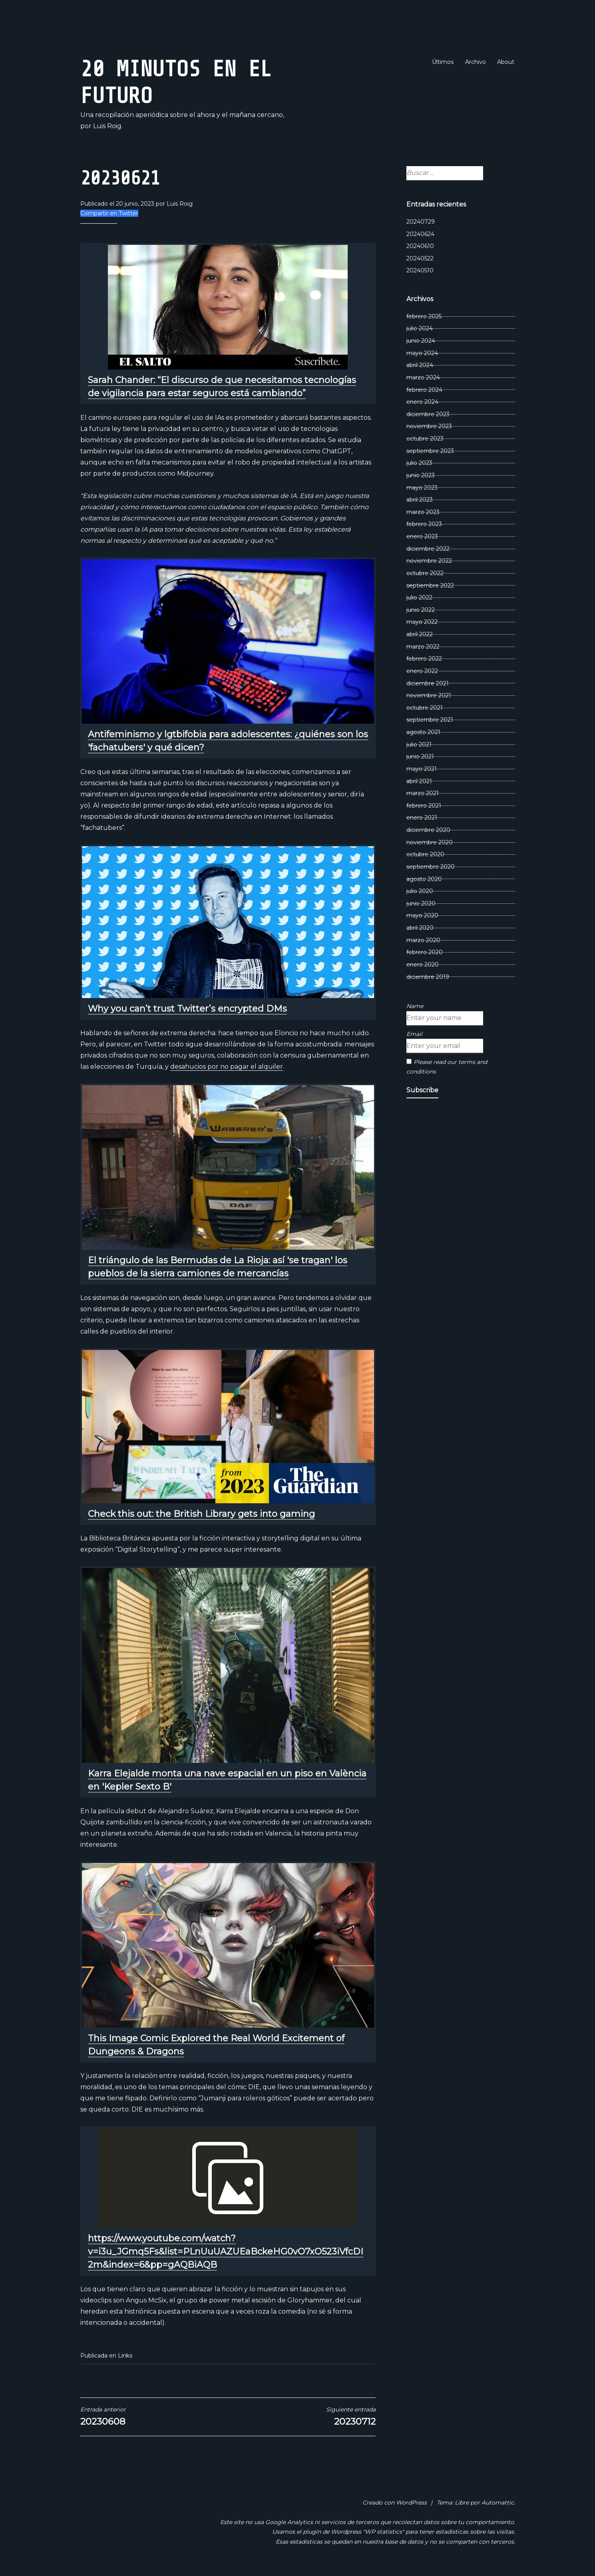 This screenshot has height=2576, width=595. What do you see at coordinates (421, 768) in the screenshot?
I see `mayo 2021` at bounding box center [421, 768].